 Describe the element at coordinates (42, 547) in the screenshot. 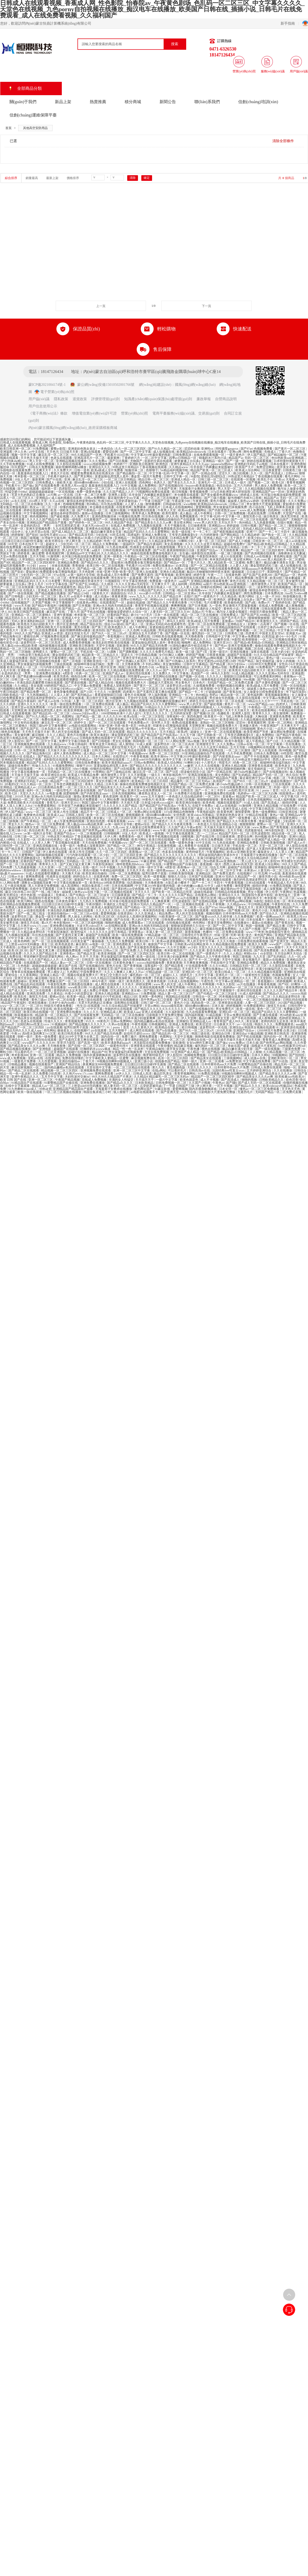

I see `校花把粉嫩的屁股撅起来打` at that location.